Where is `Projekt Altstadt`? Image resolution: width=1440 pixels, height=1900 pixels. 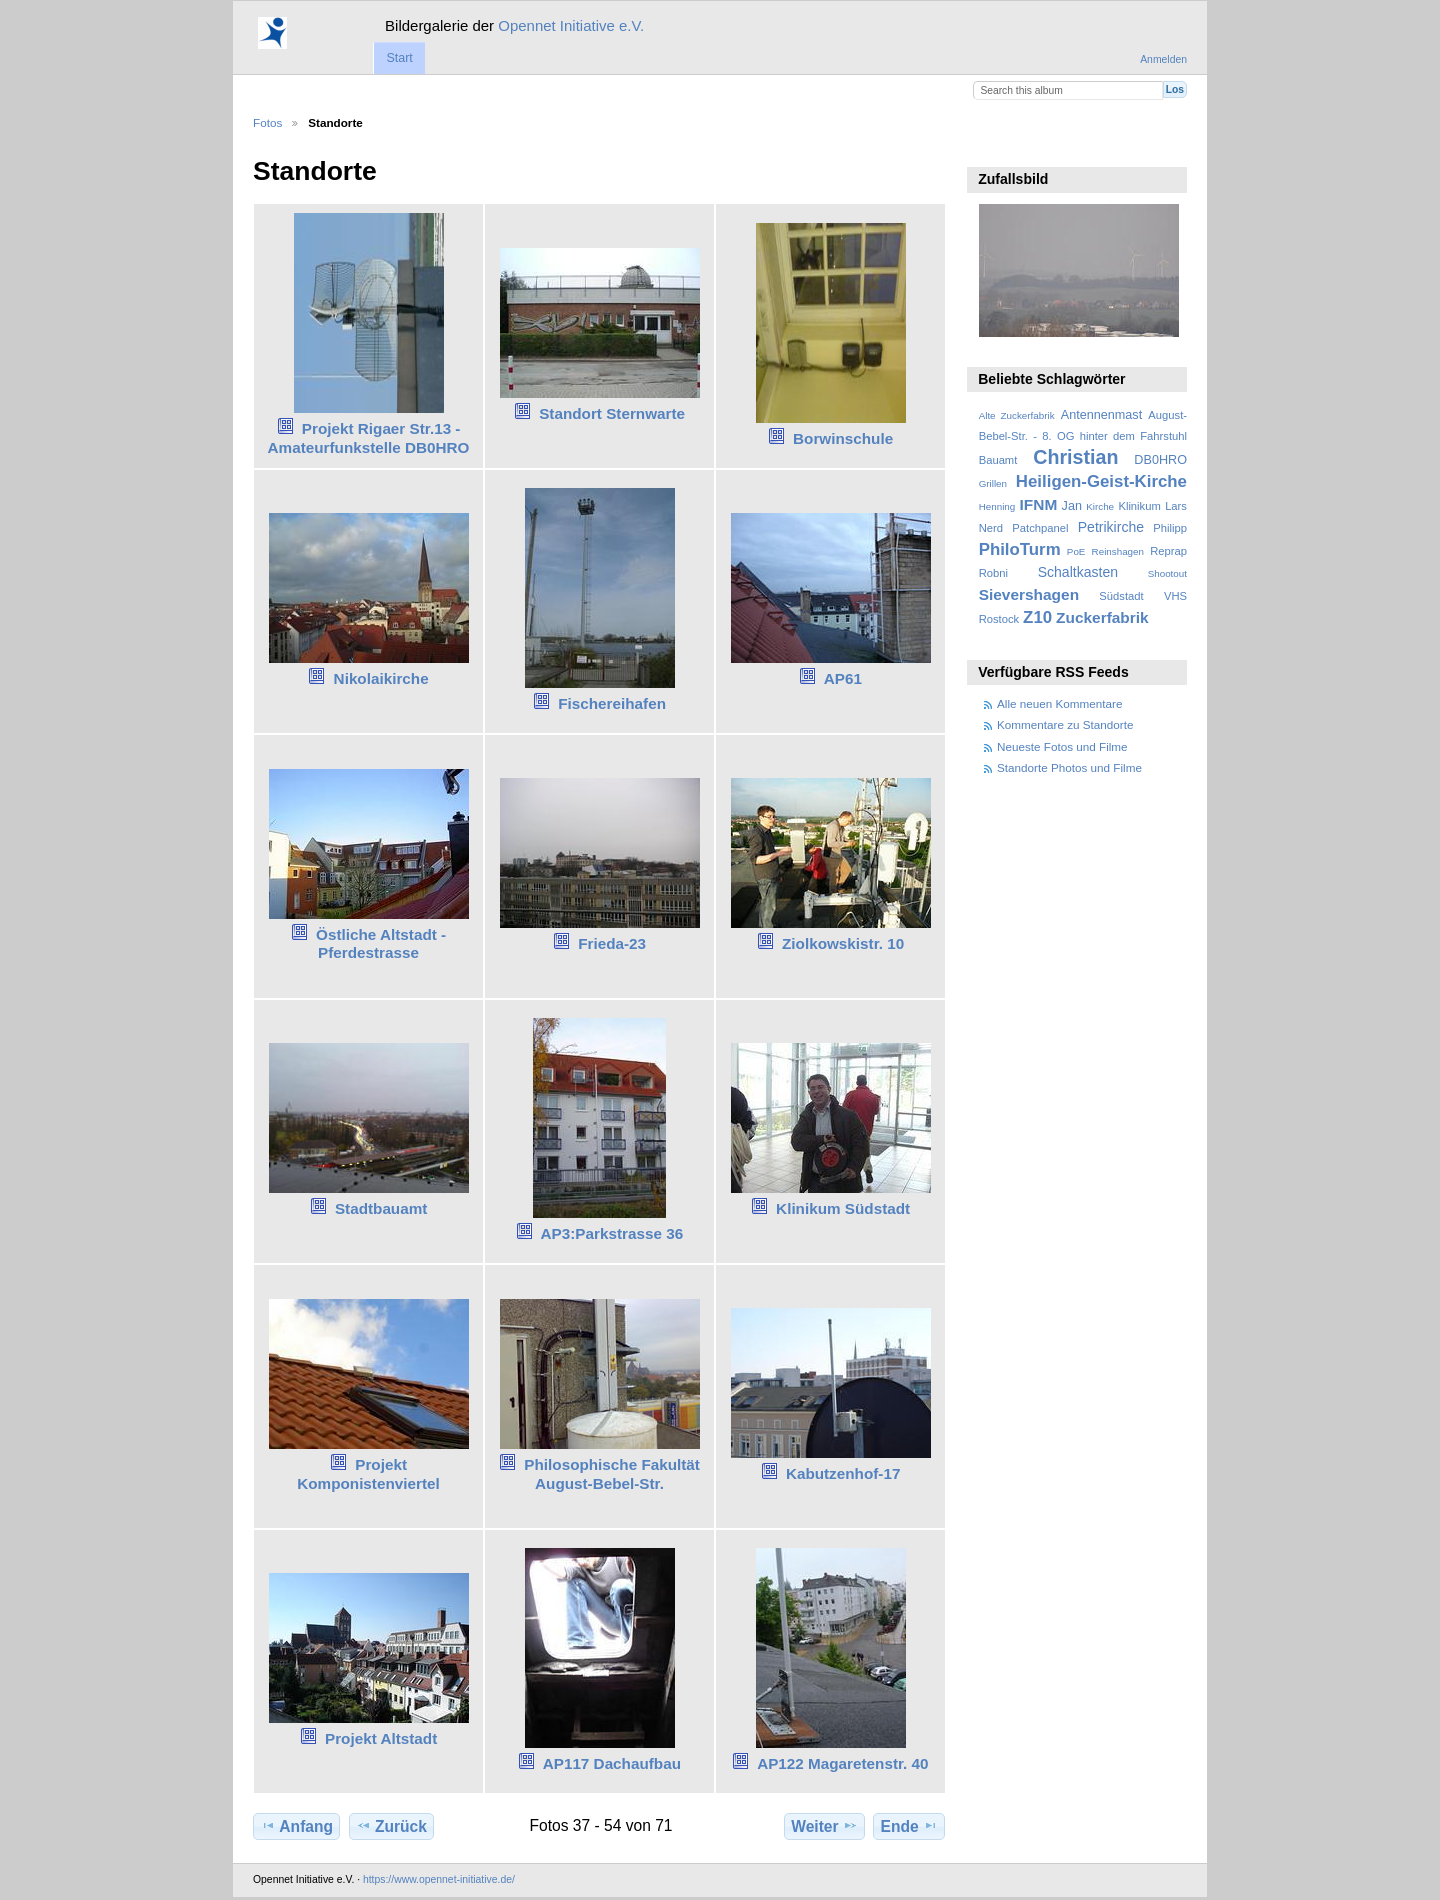
Projekt Altstadt is located at coordinates (381, 1738).